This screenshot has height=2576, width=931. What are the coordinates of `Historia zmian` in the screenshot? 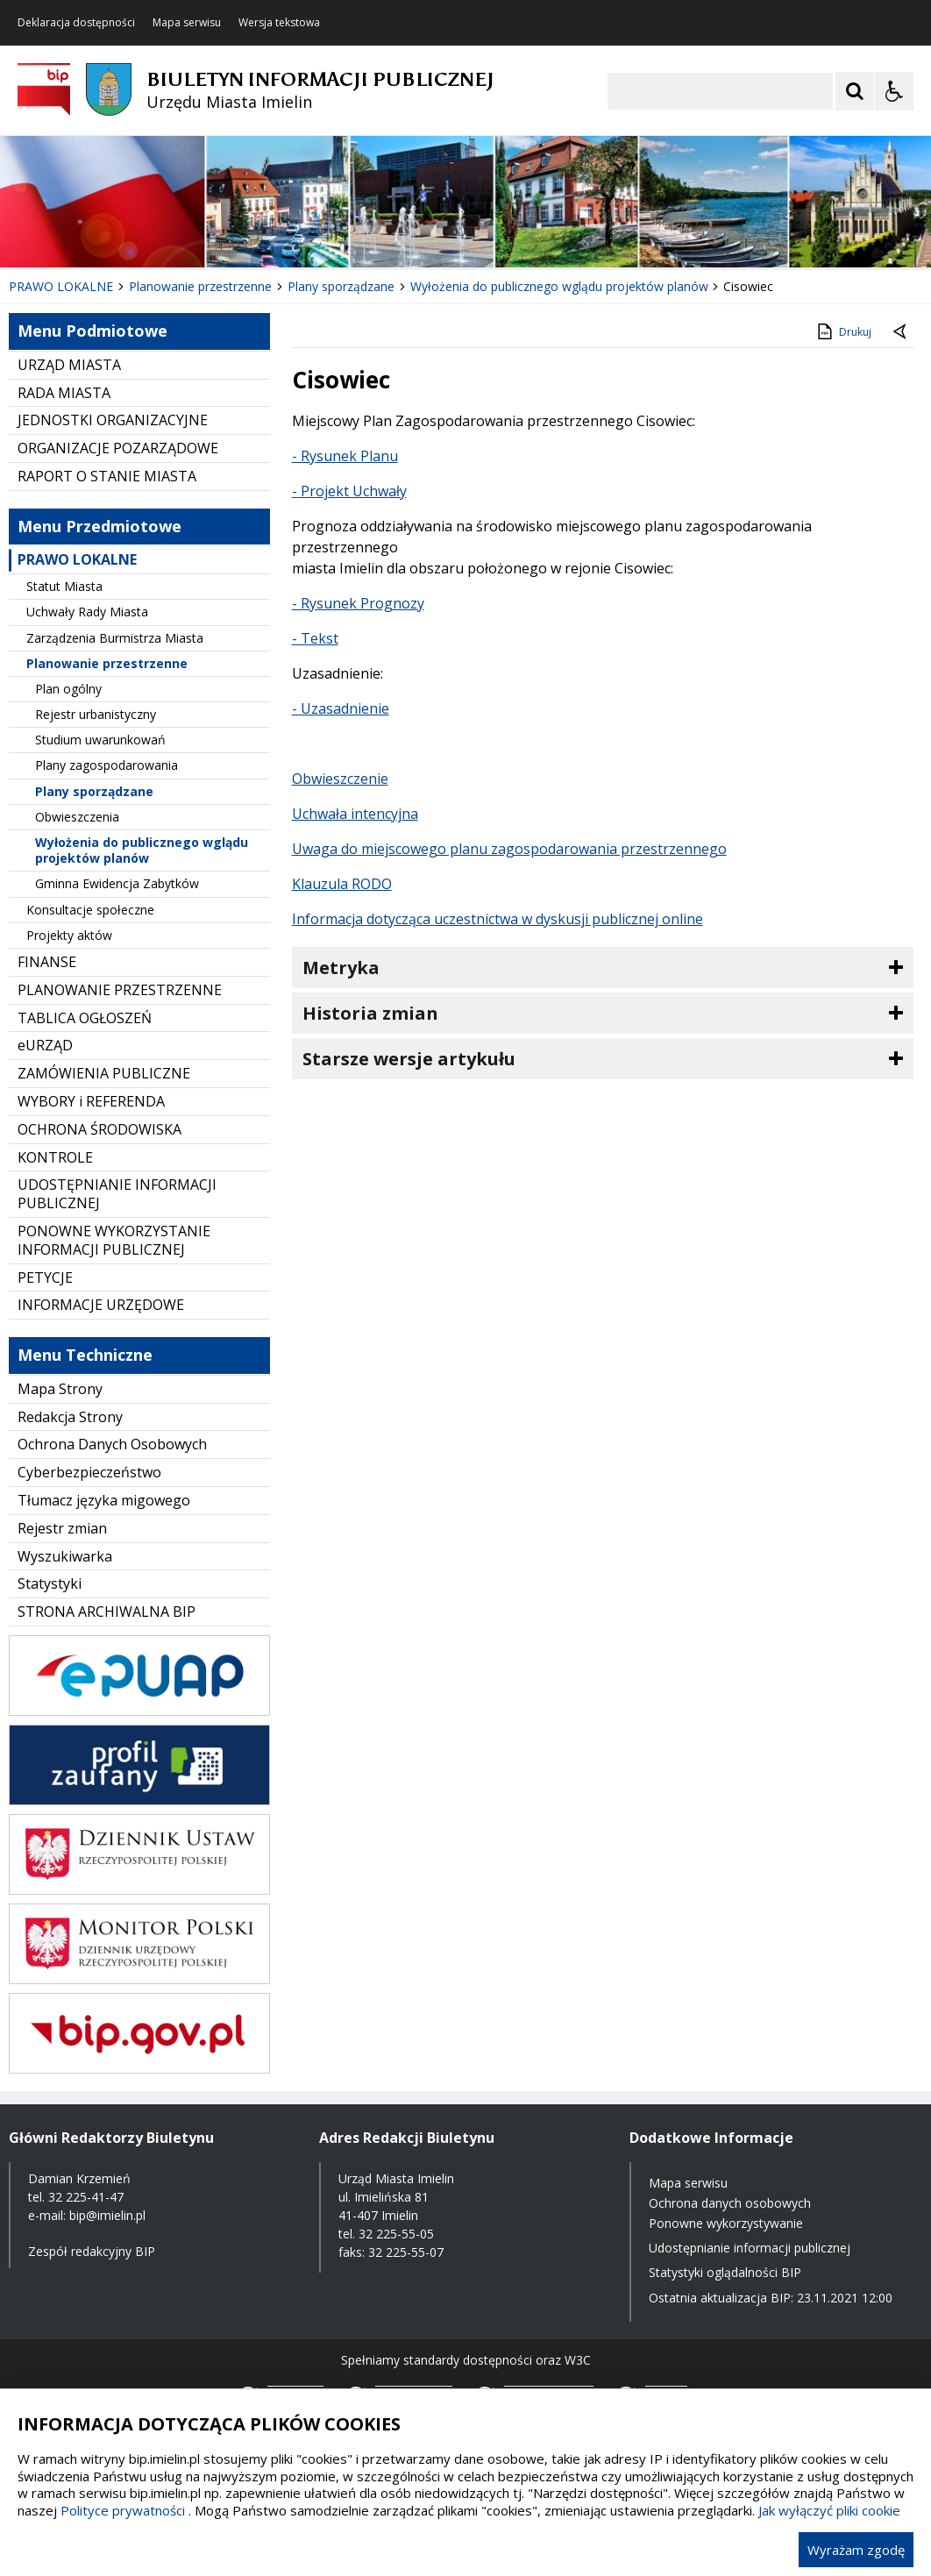 It's located at (370, 1013).